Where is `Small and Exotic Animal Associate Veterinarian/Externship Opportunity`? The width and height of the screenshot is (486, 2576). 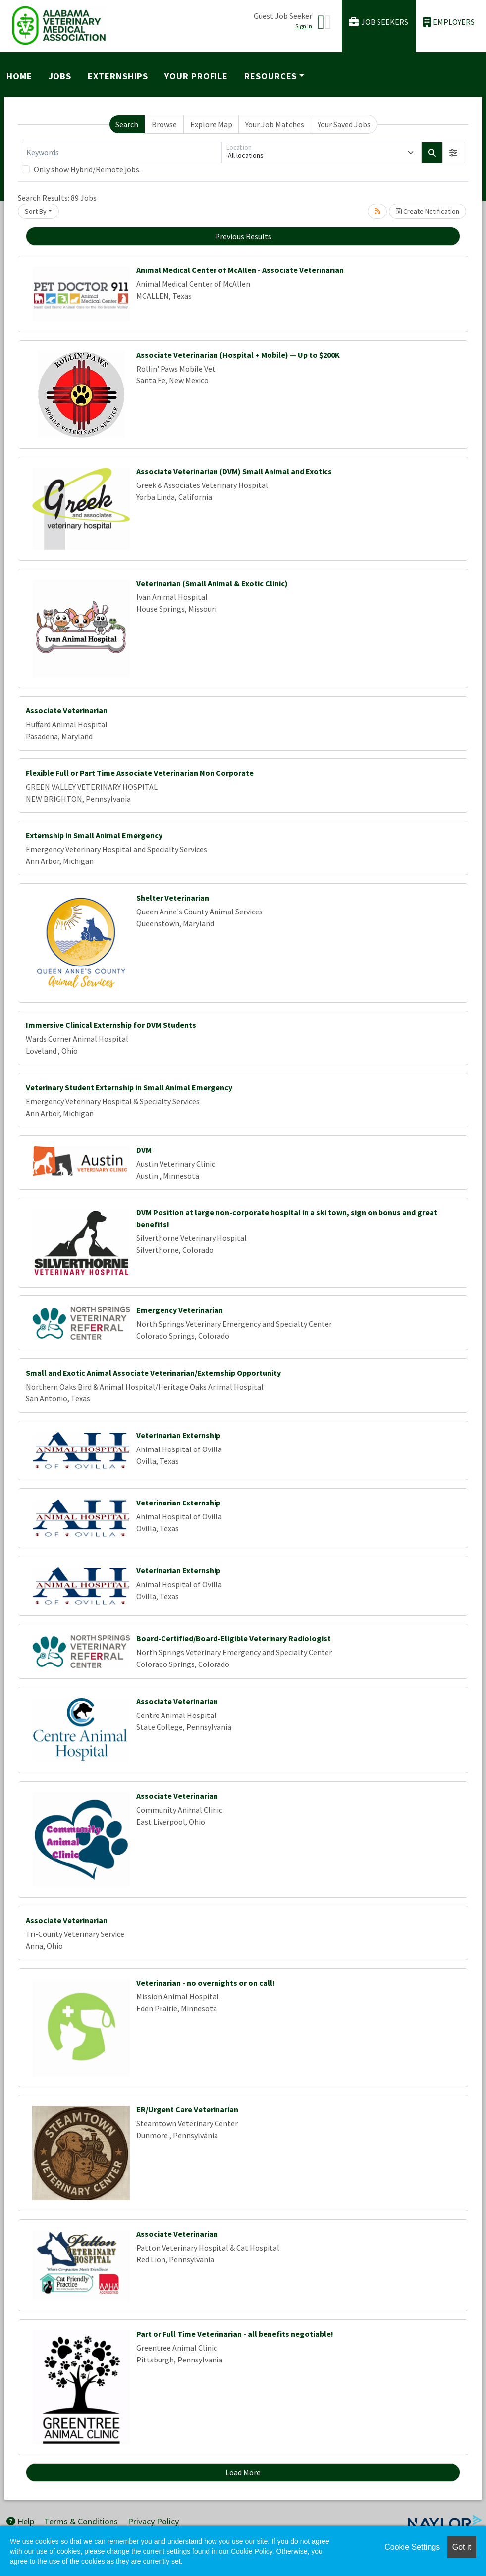 Small and Exotic Animal Associate Veterinarian/Externship Opportunity is located at coordinates (153, 1373).